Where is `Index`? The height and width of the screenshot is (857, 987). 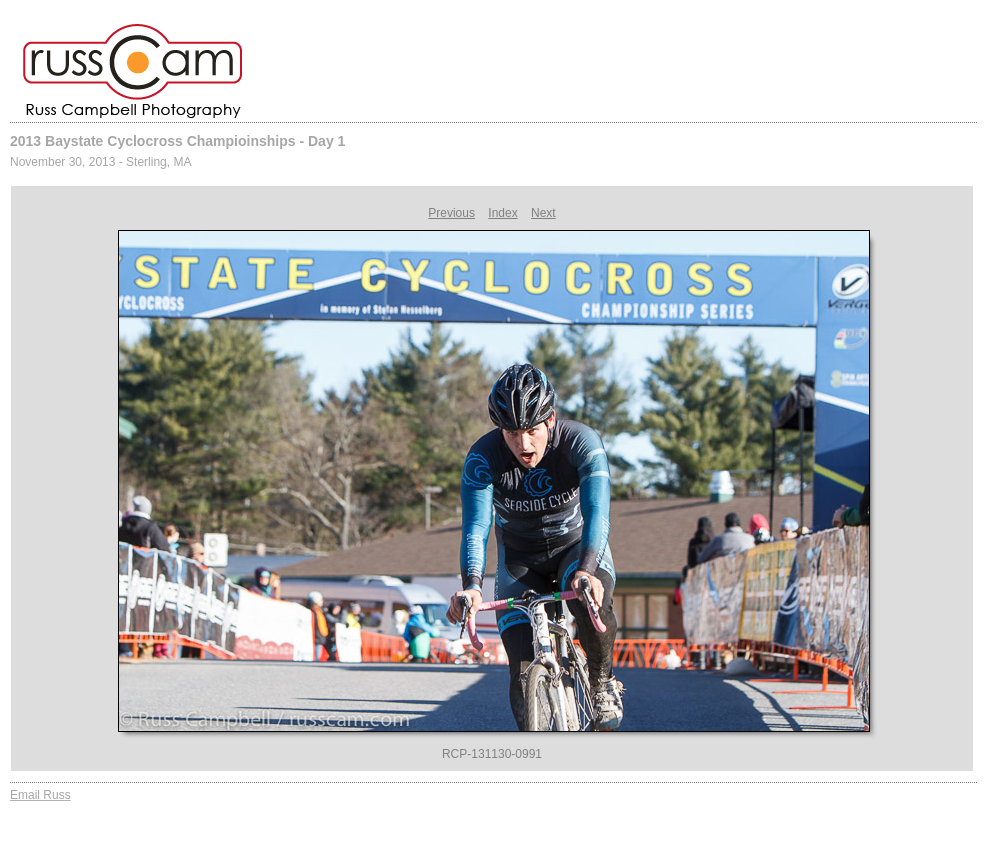
Index is located at coordinates (502, 213).